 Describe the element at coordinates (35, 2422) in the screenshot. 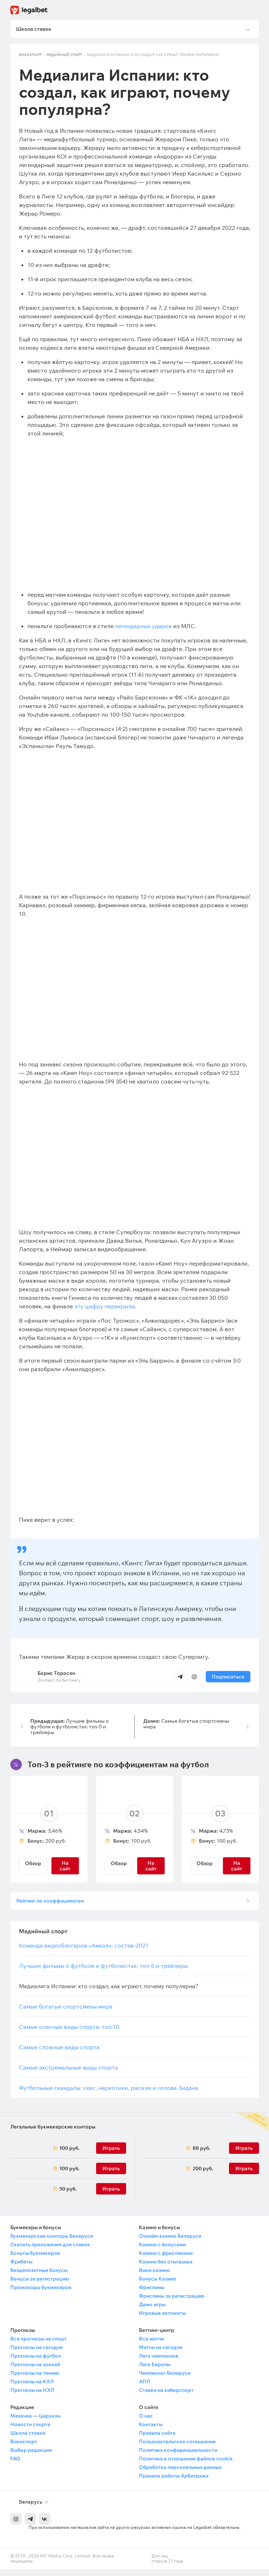

I see `Махачев — Царукян` at that location.